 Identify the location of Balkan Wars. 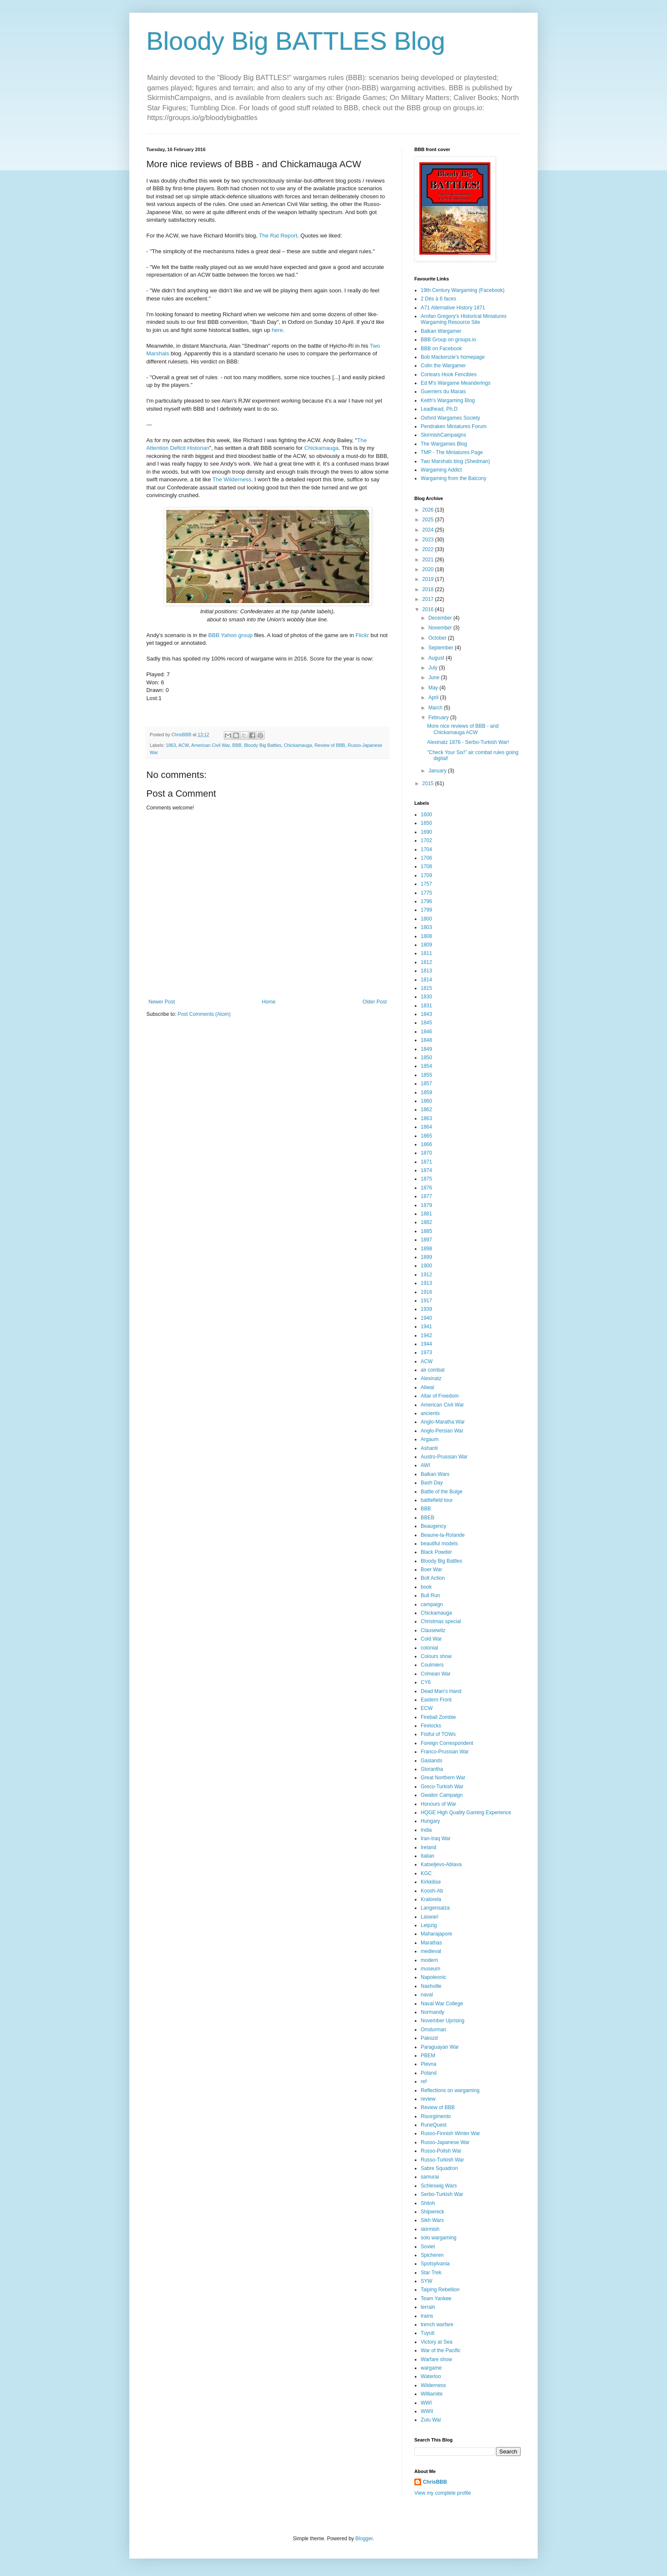
(435, 1474).